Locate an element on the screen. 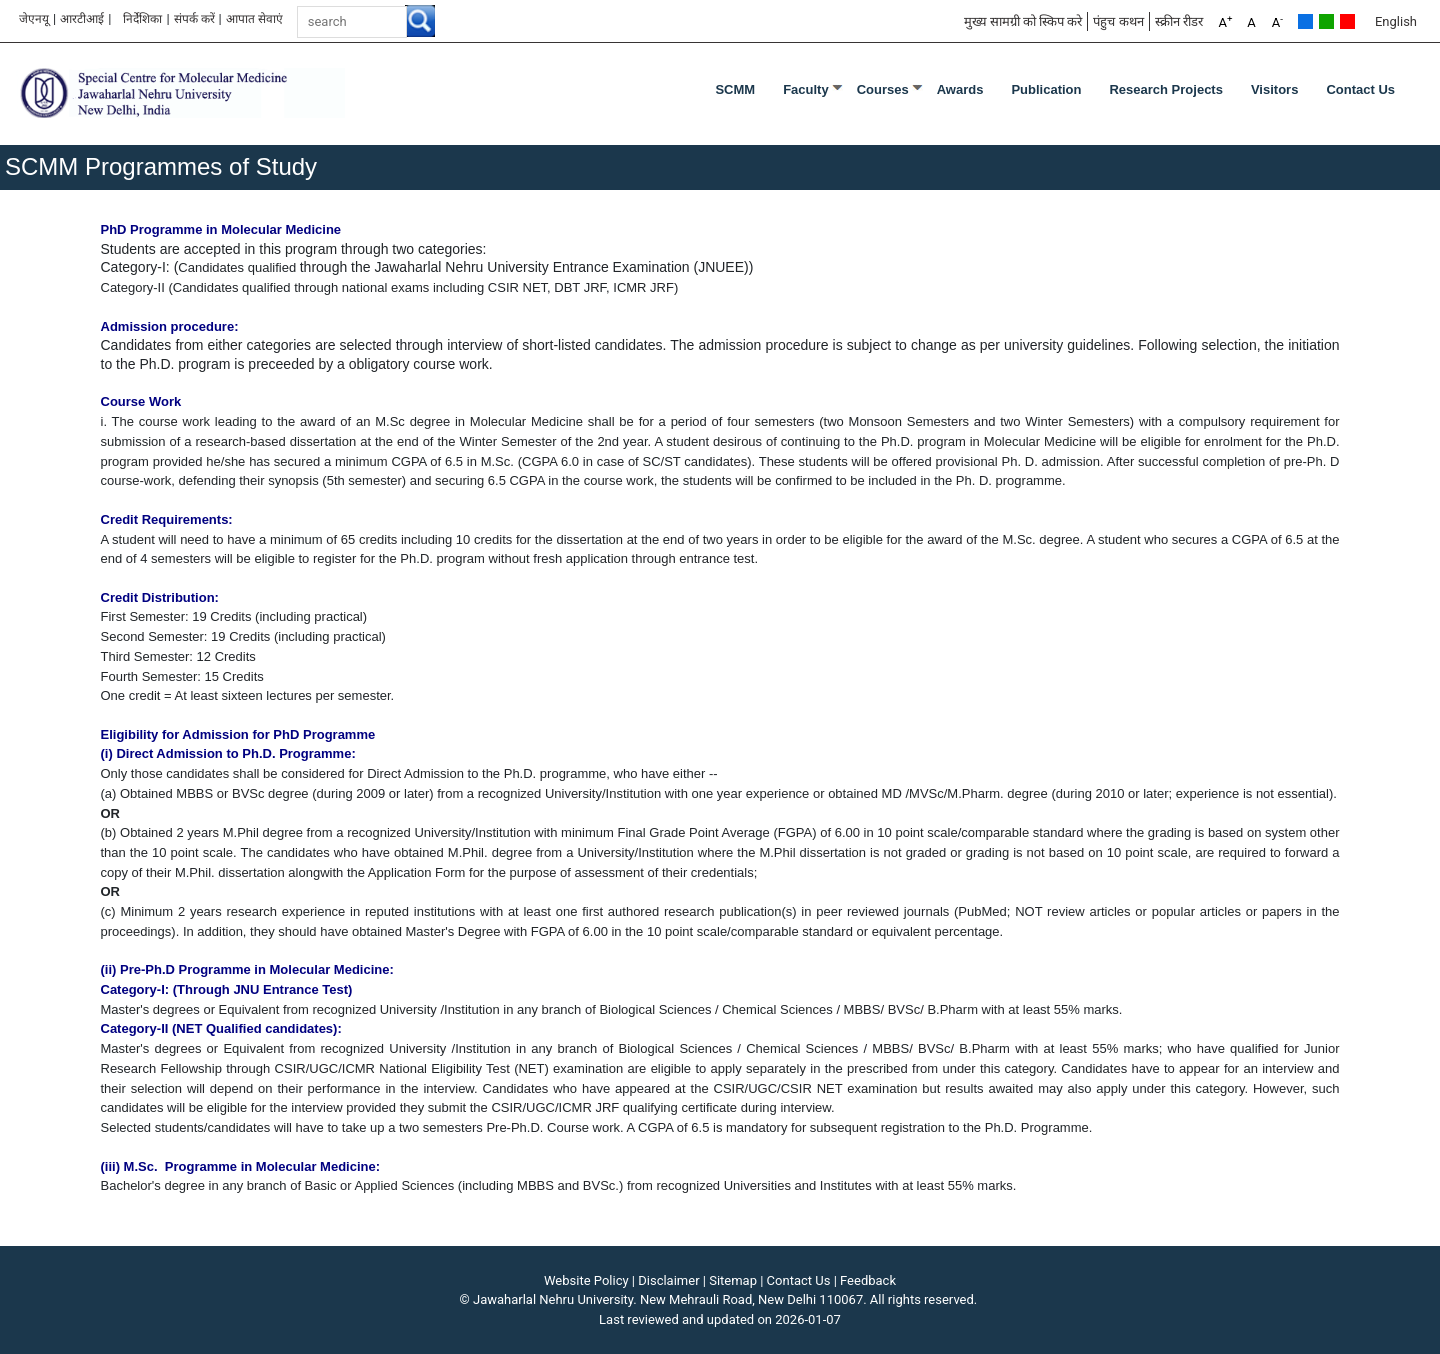  Courses is located at coordinates (883, 89).